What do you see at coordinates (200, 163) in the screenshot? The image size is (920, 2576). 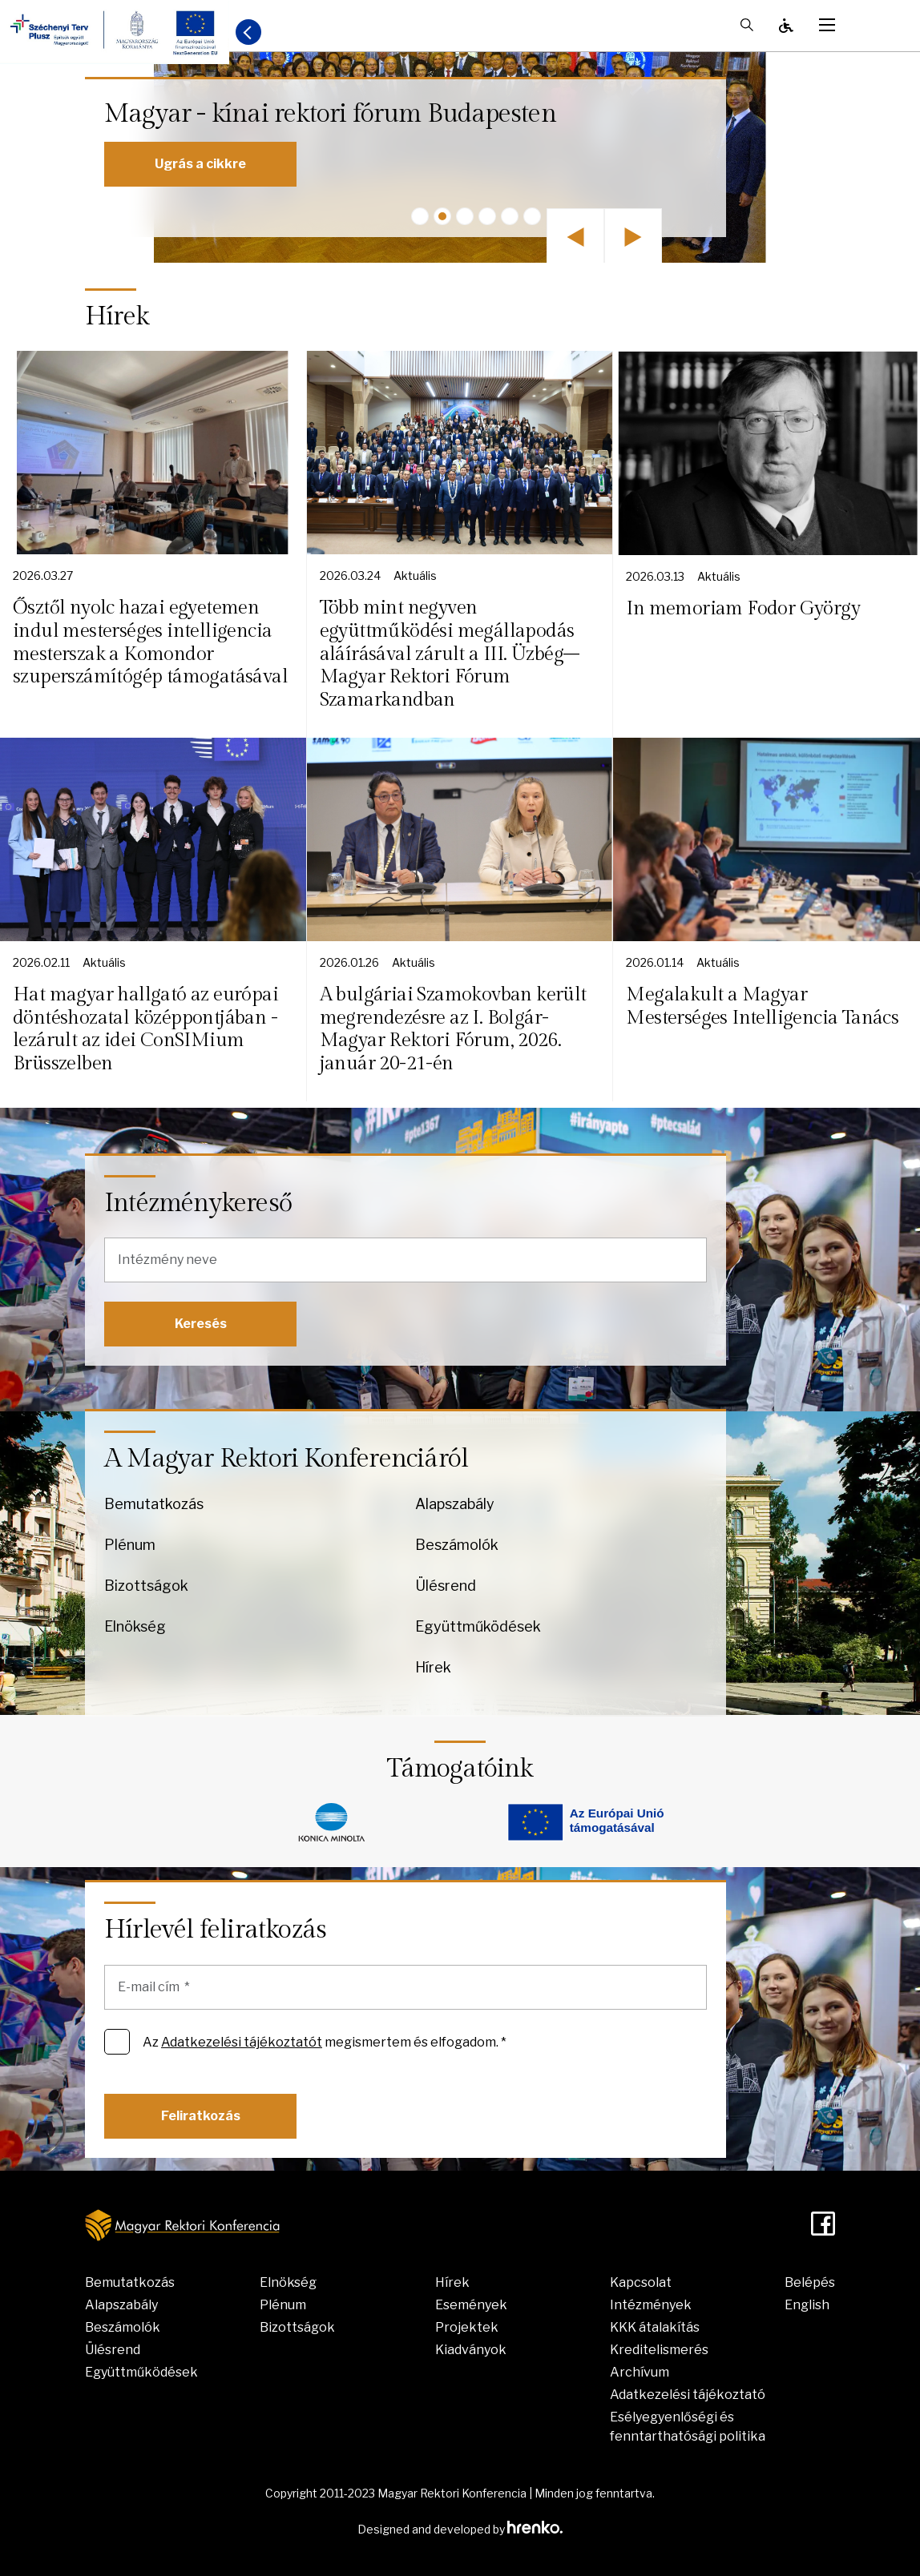 I see `Ugrás a cikkre` at bounding box center [200, 163].